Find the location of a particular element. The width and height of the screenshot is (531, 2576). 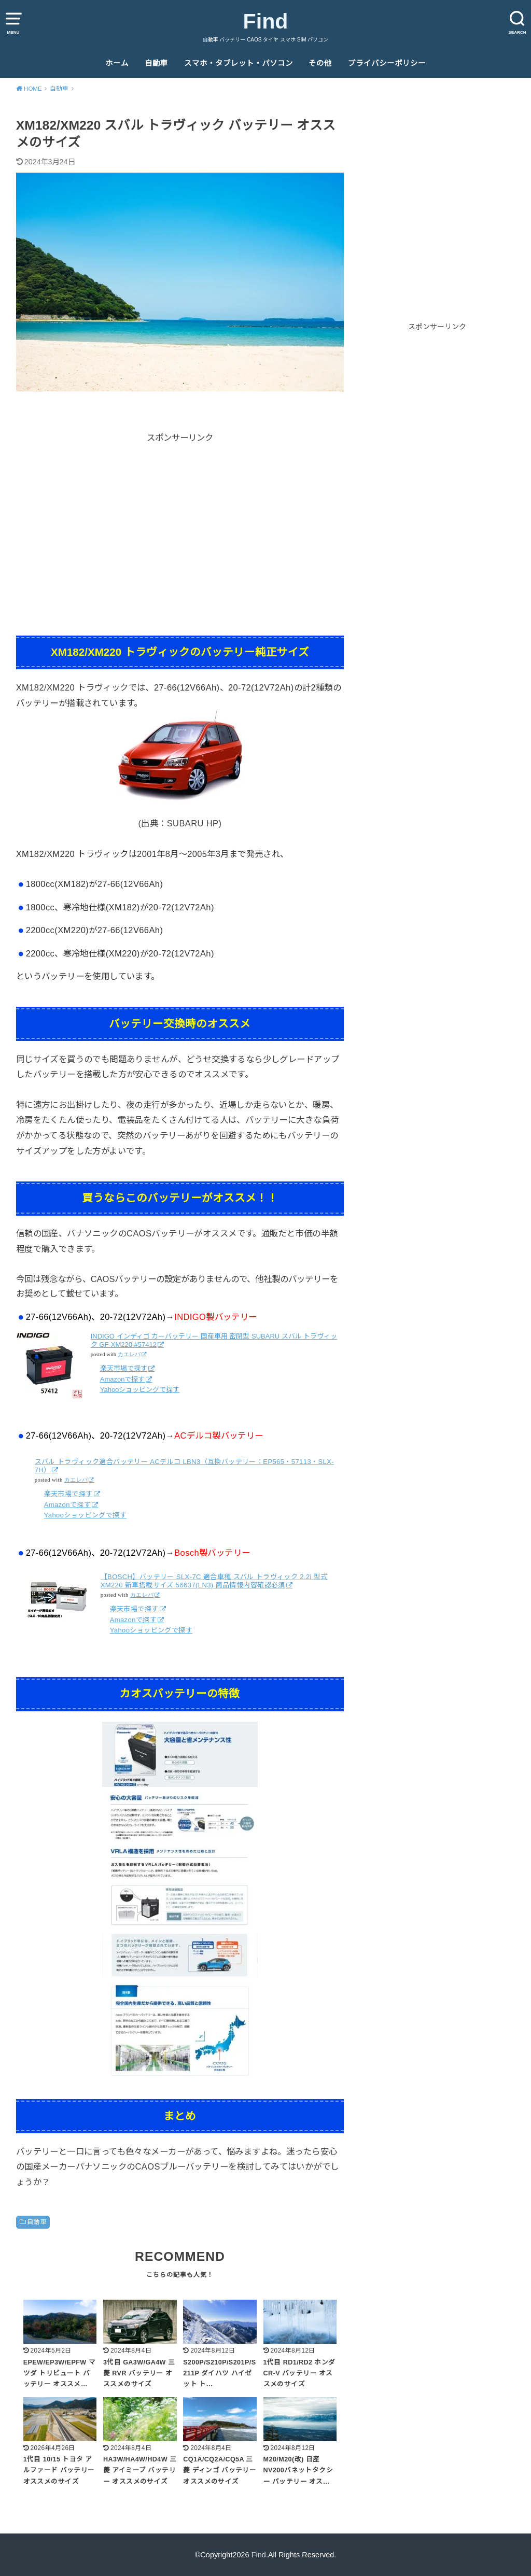

27-66(12V66Ah) is located at coordinates (130, 884).